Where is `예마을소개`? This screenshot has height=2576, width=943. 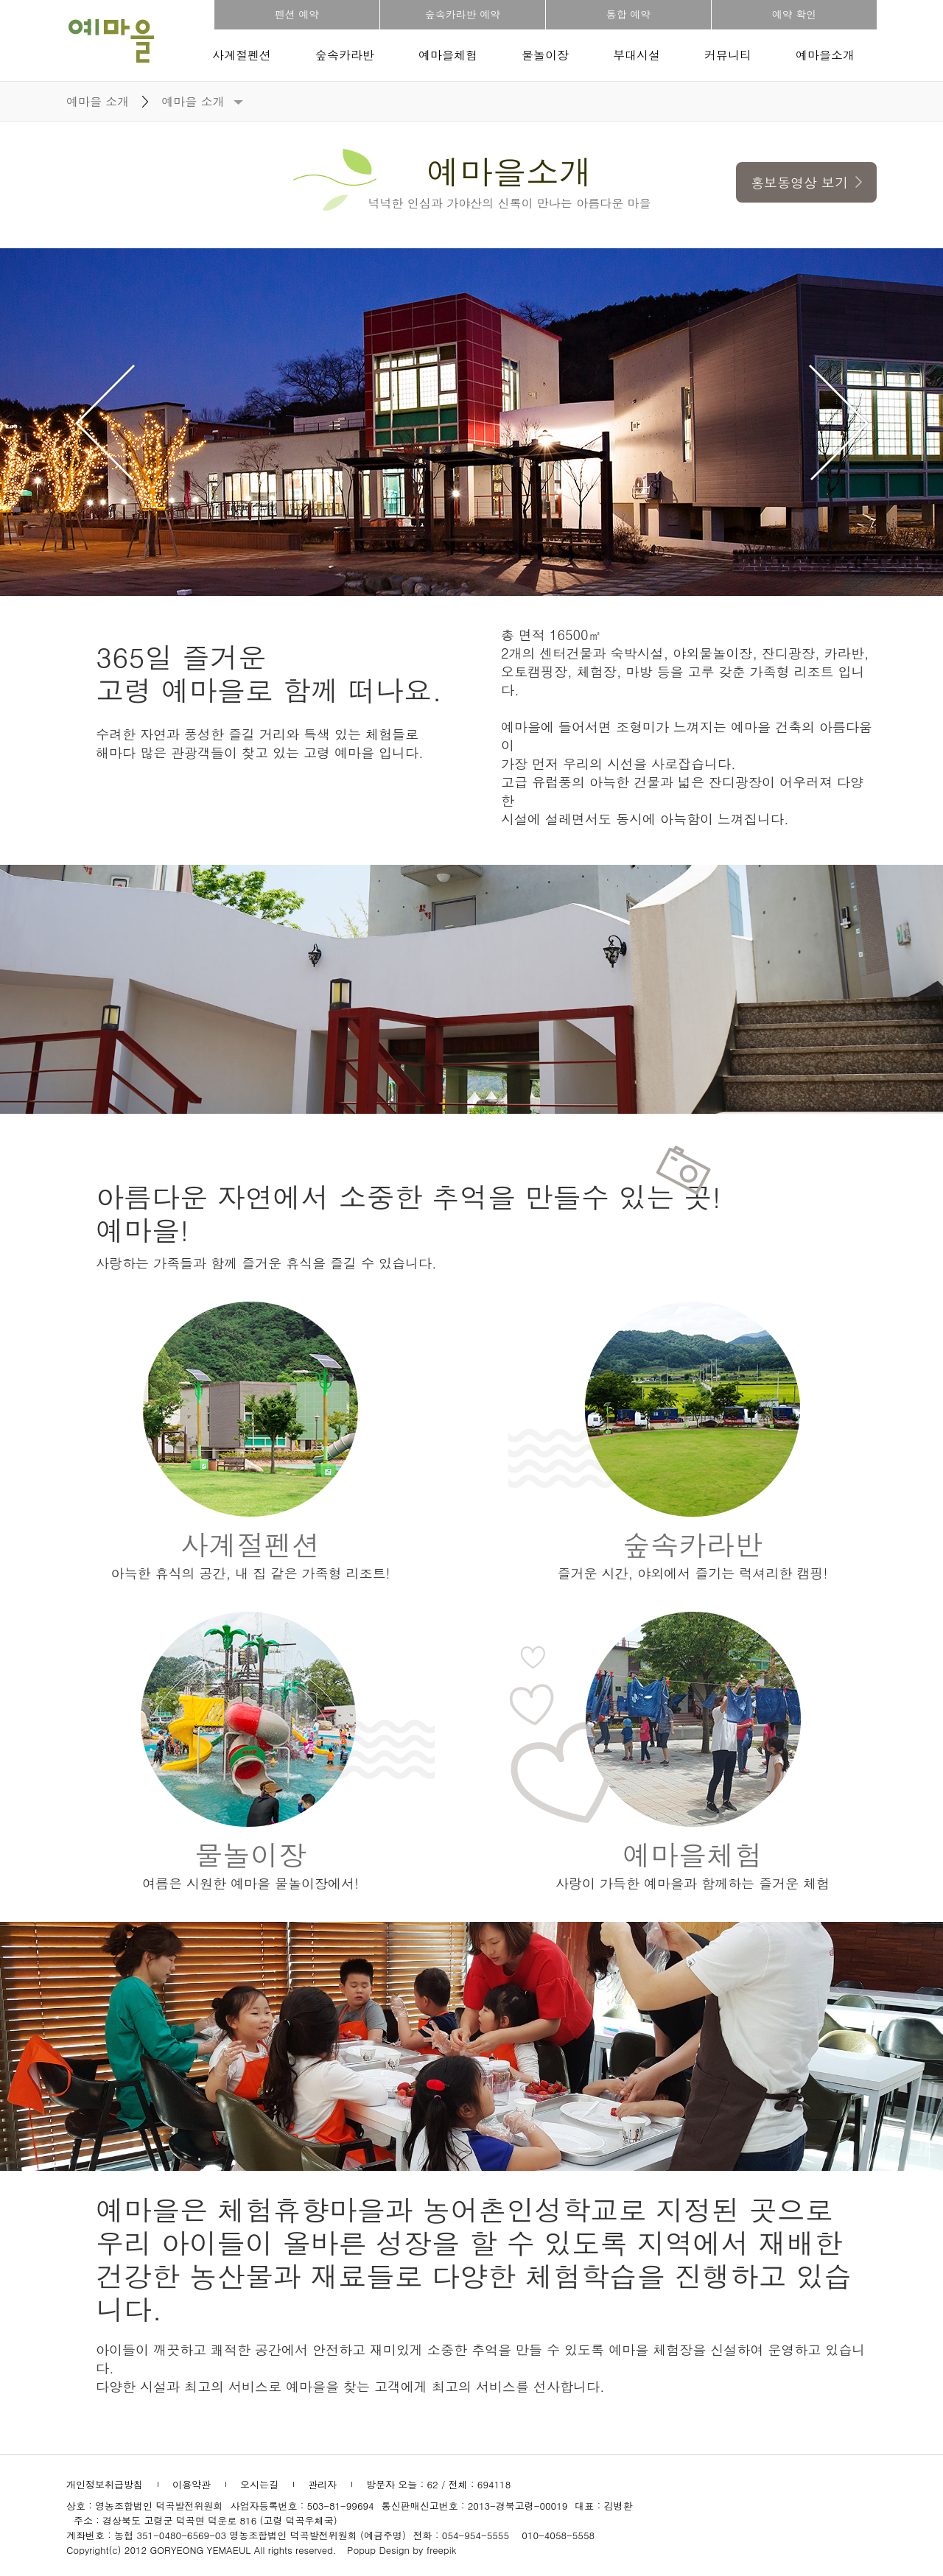 예마을소개 is located at coordinates (825, 54).